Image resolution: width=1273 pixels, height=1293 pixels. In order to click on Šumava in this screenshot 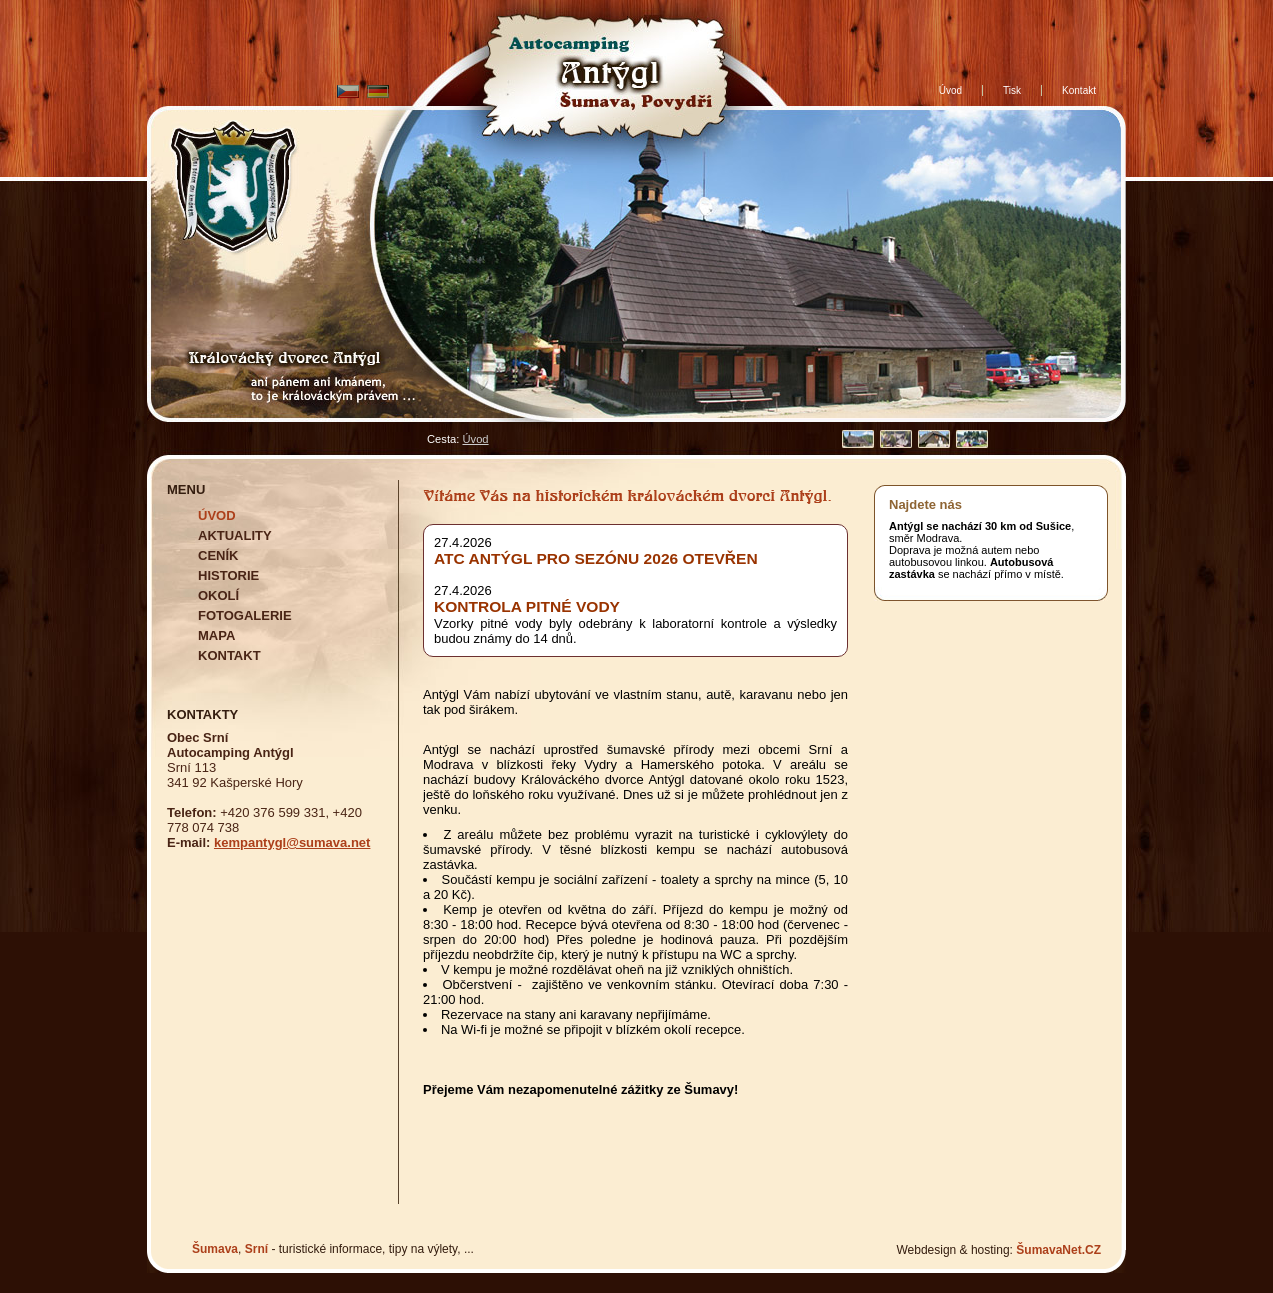, I will do `click(215, 1249)`.